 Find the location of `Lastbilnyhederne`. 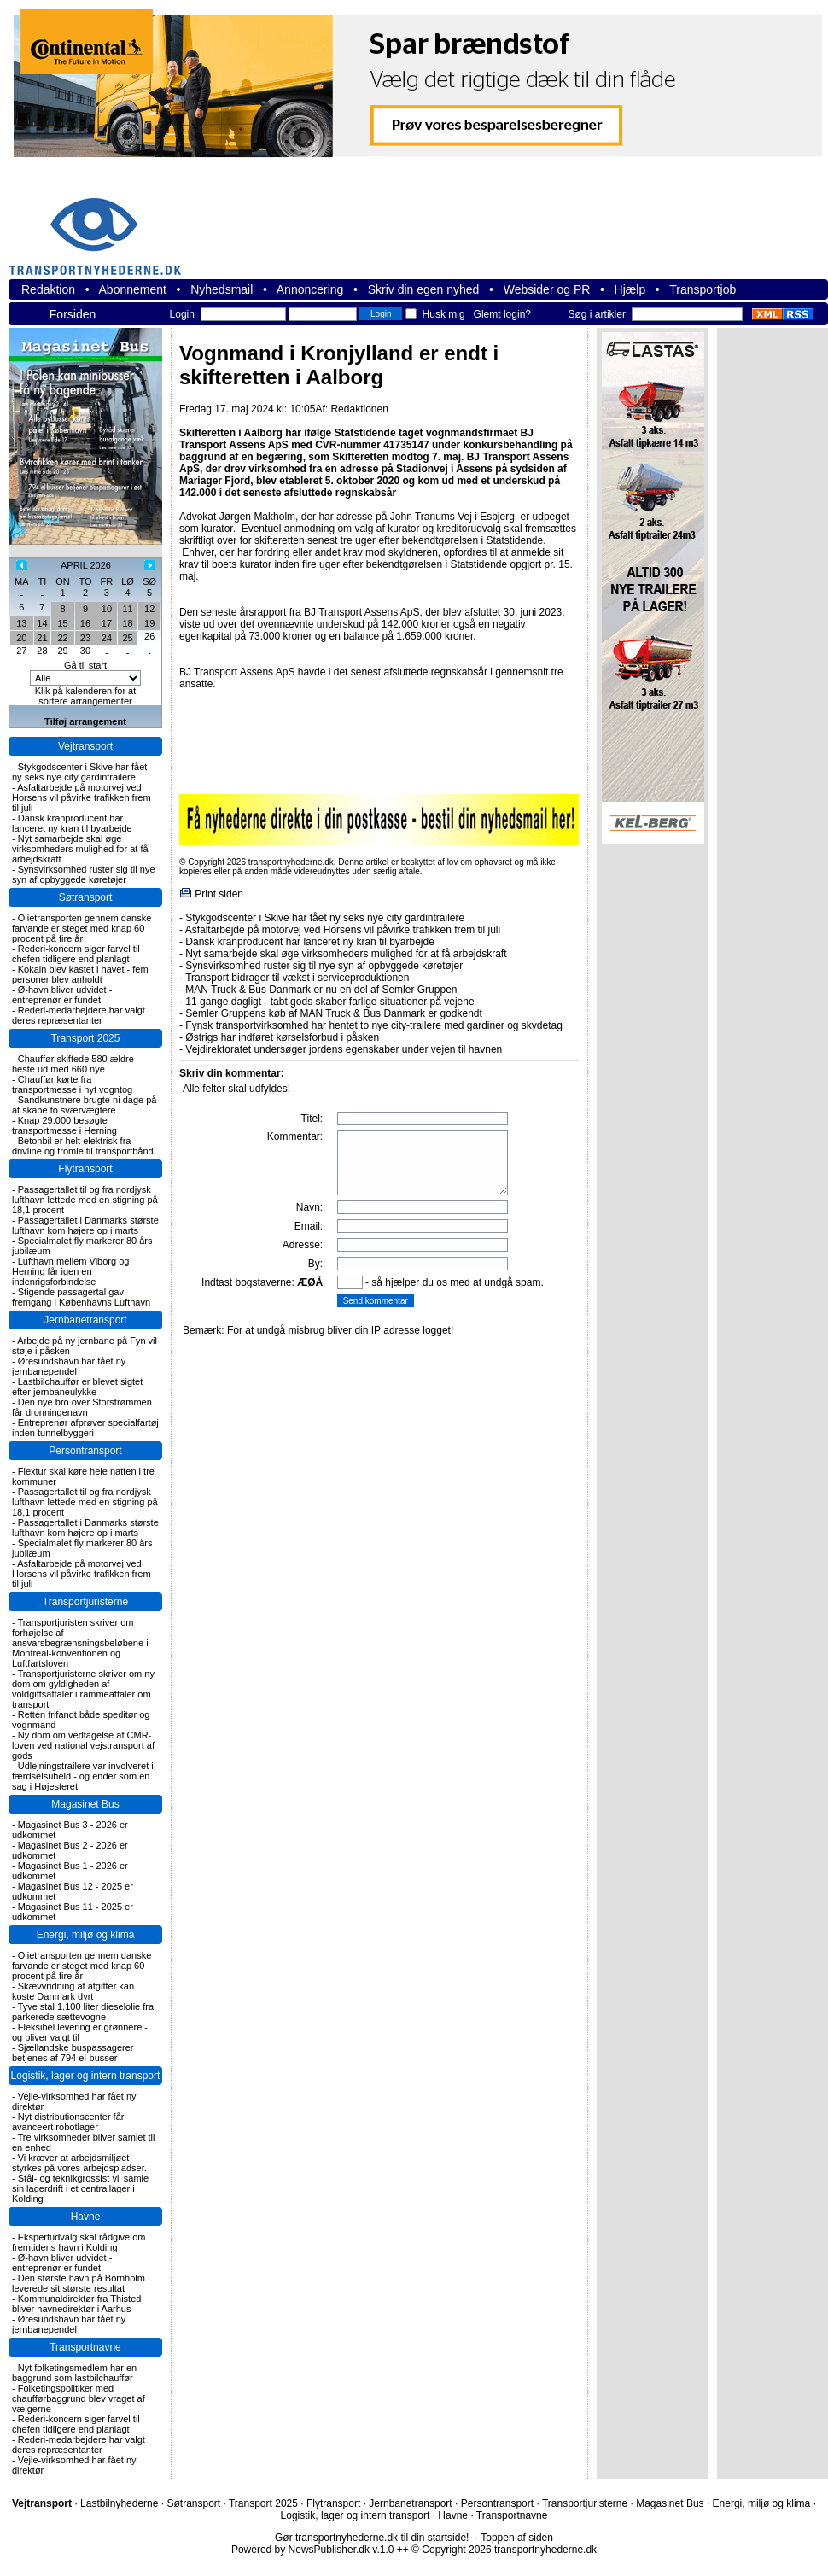

Lastbilnyhederne is located at coordinates (119, 2503).